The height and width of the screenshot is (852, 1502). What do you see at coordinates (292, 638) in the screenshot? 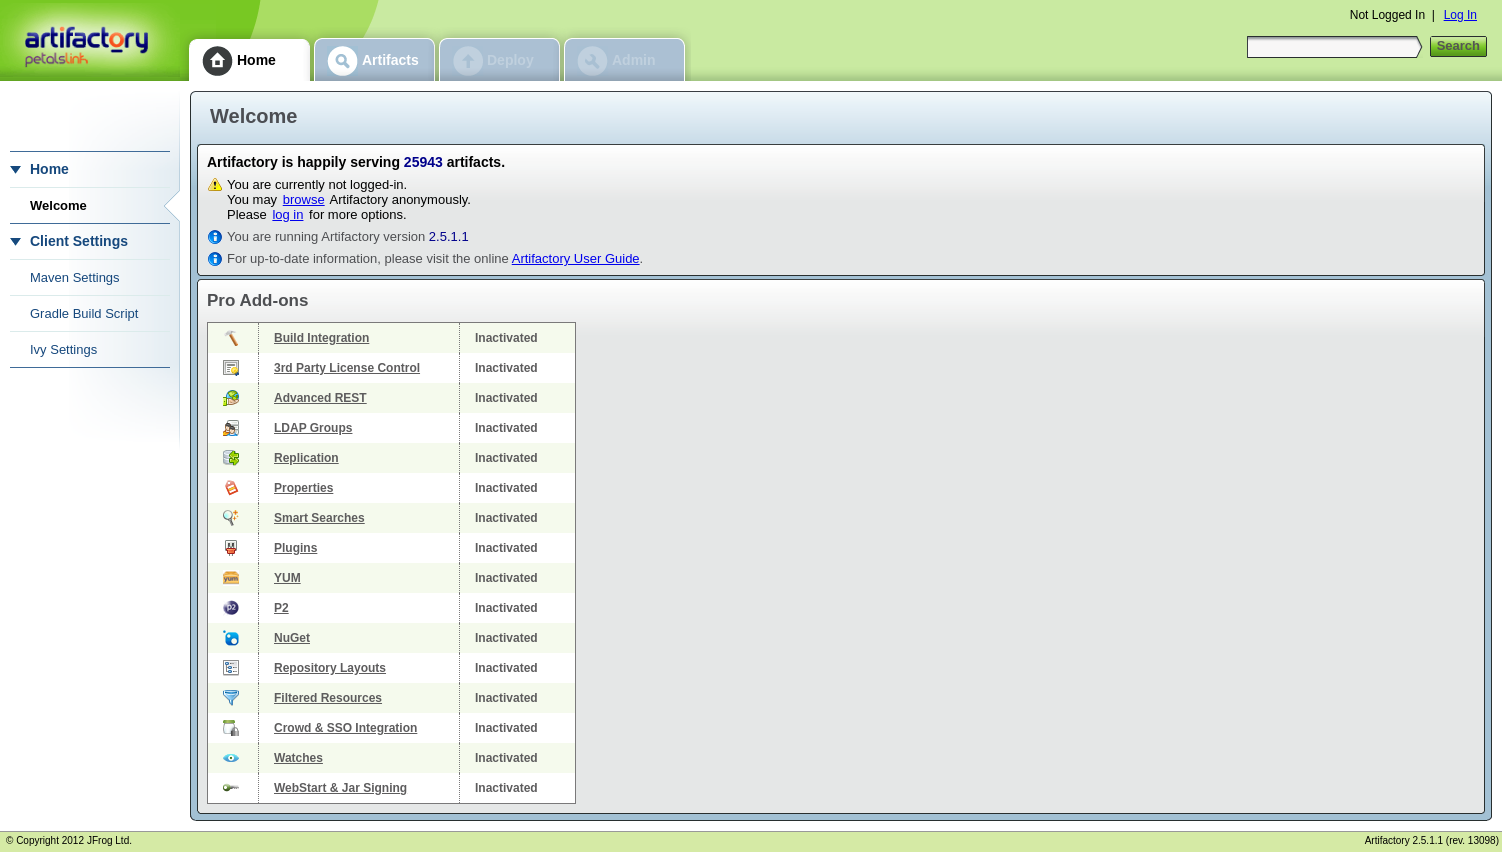
I see `NuGet` at bounding box center [292, 638].